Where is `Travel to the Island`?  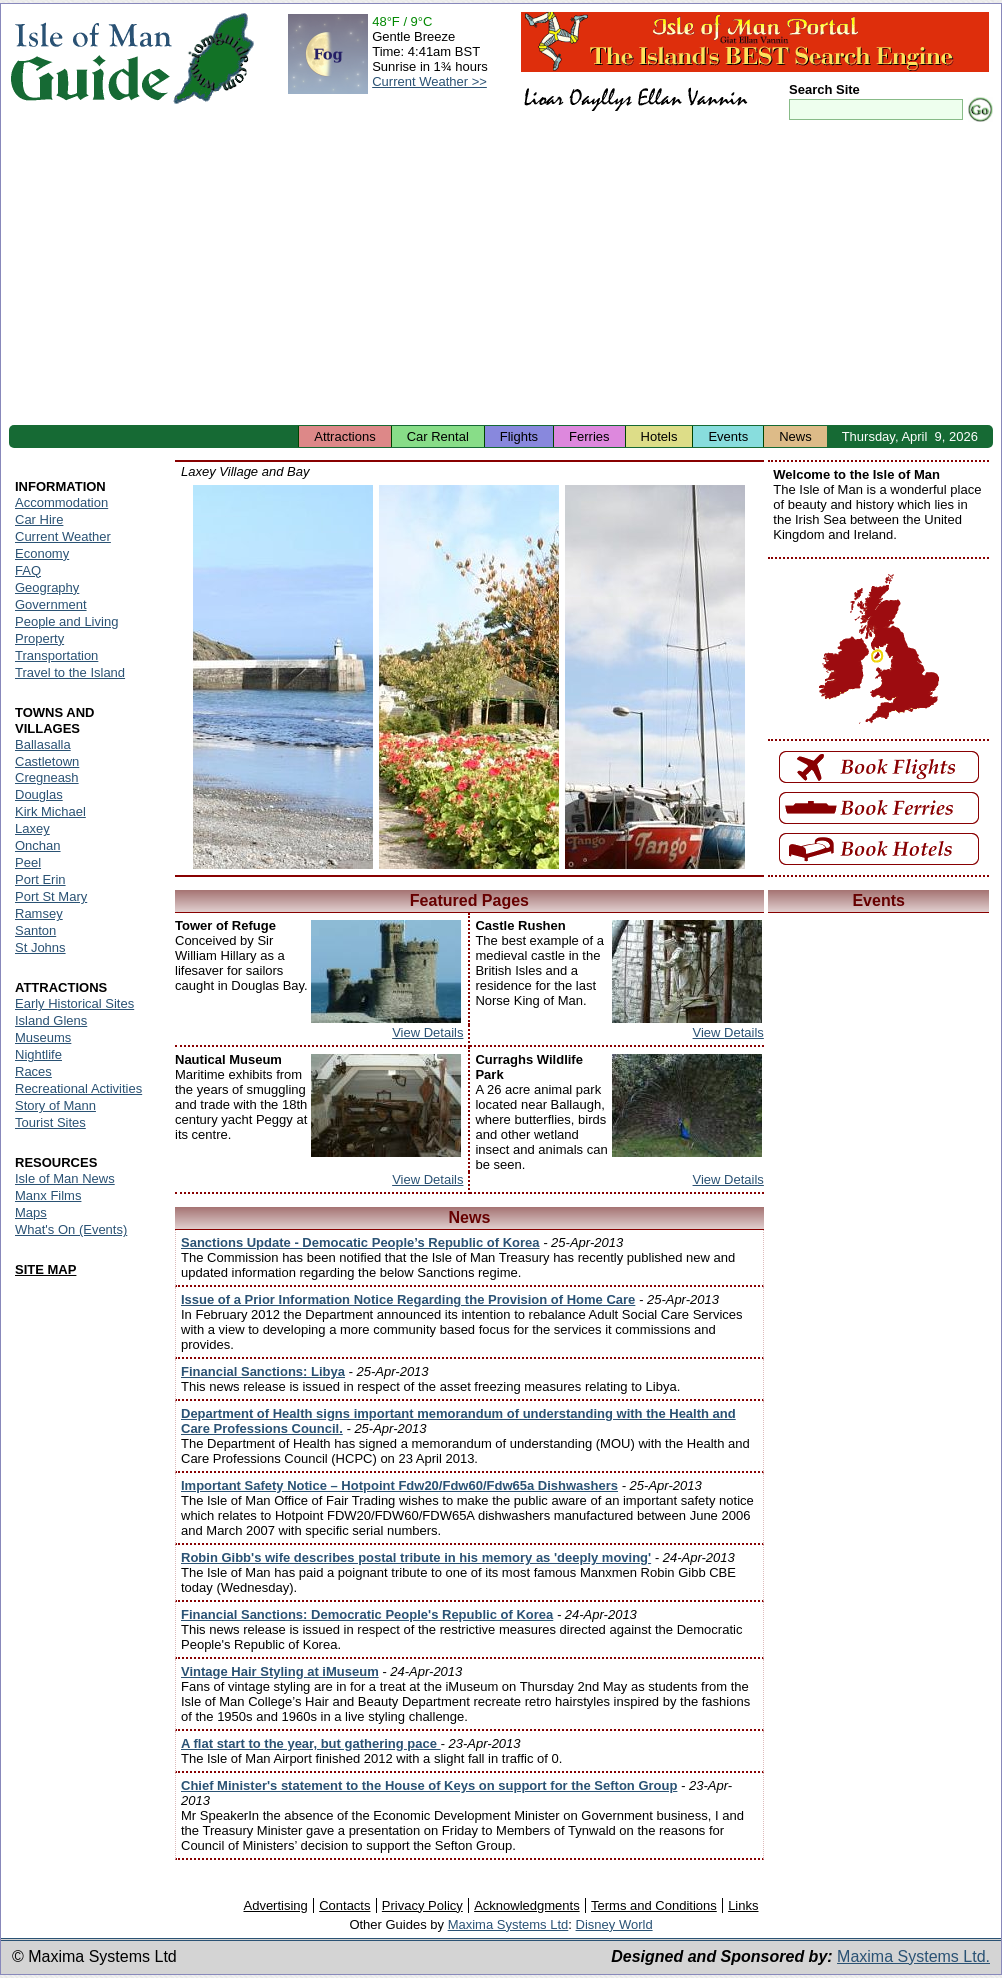
Travel to the Island is located at coordinates (70, 672).